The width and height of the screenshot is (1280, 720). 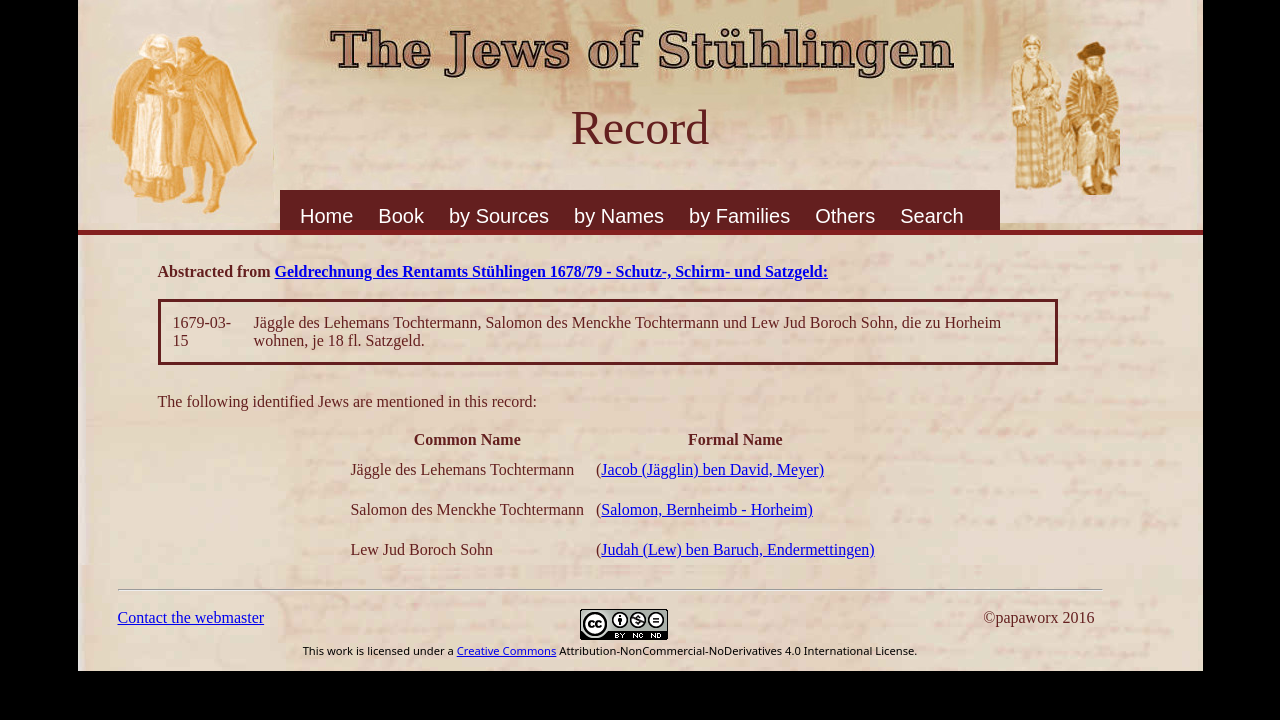 What do you see at coordinates (707, 509) in the screenshot?
I see `Salomon, Bernheimb - Horheim)` at bounding box center [707, 509].